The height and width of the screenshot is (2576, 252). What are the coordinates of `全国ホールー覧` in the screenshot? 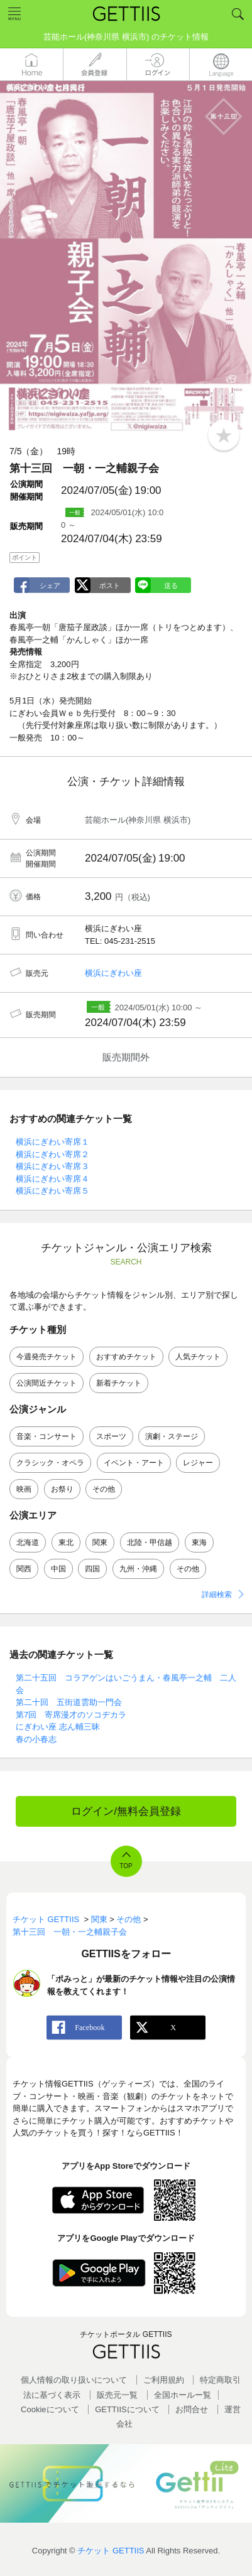 It's located at (182, 2395).